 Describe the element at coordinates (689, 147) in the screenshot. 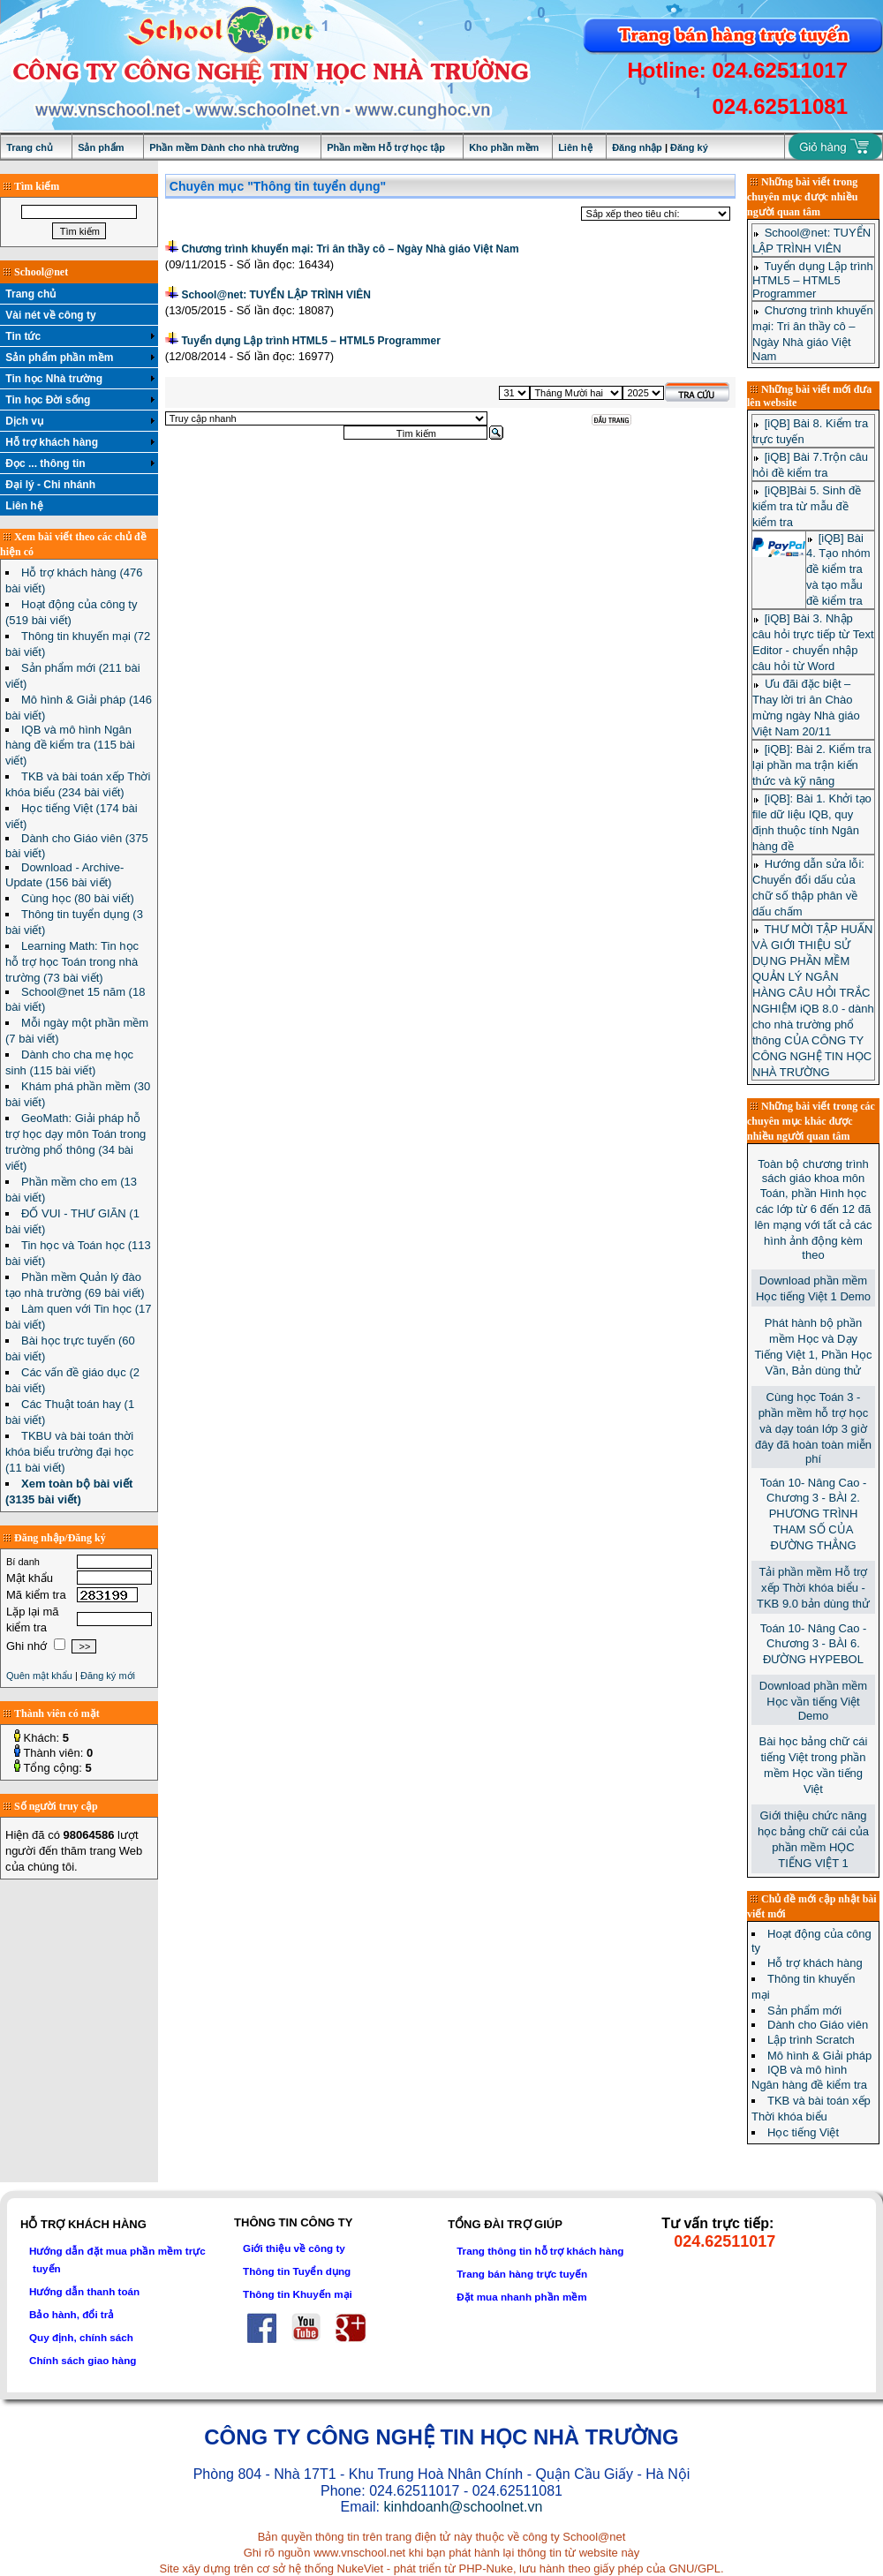

I see `Đăng ký` at that location.